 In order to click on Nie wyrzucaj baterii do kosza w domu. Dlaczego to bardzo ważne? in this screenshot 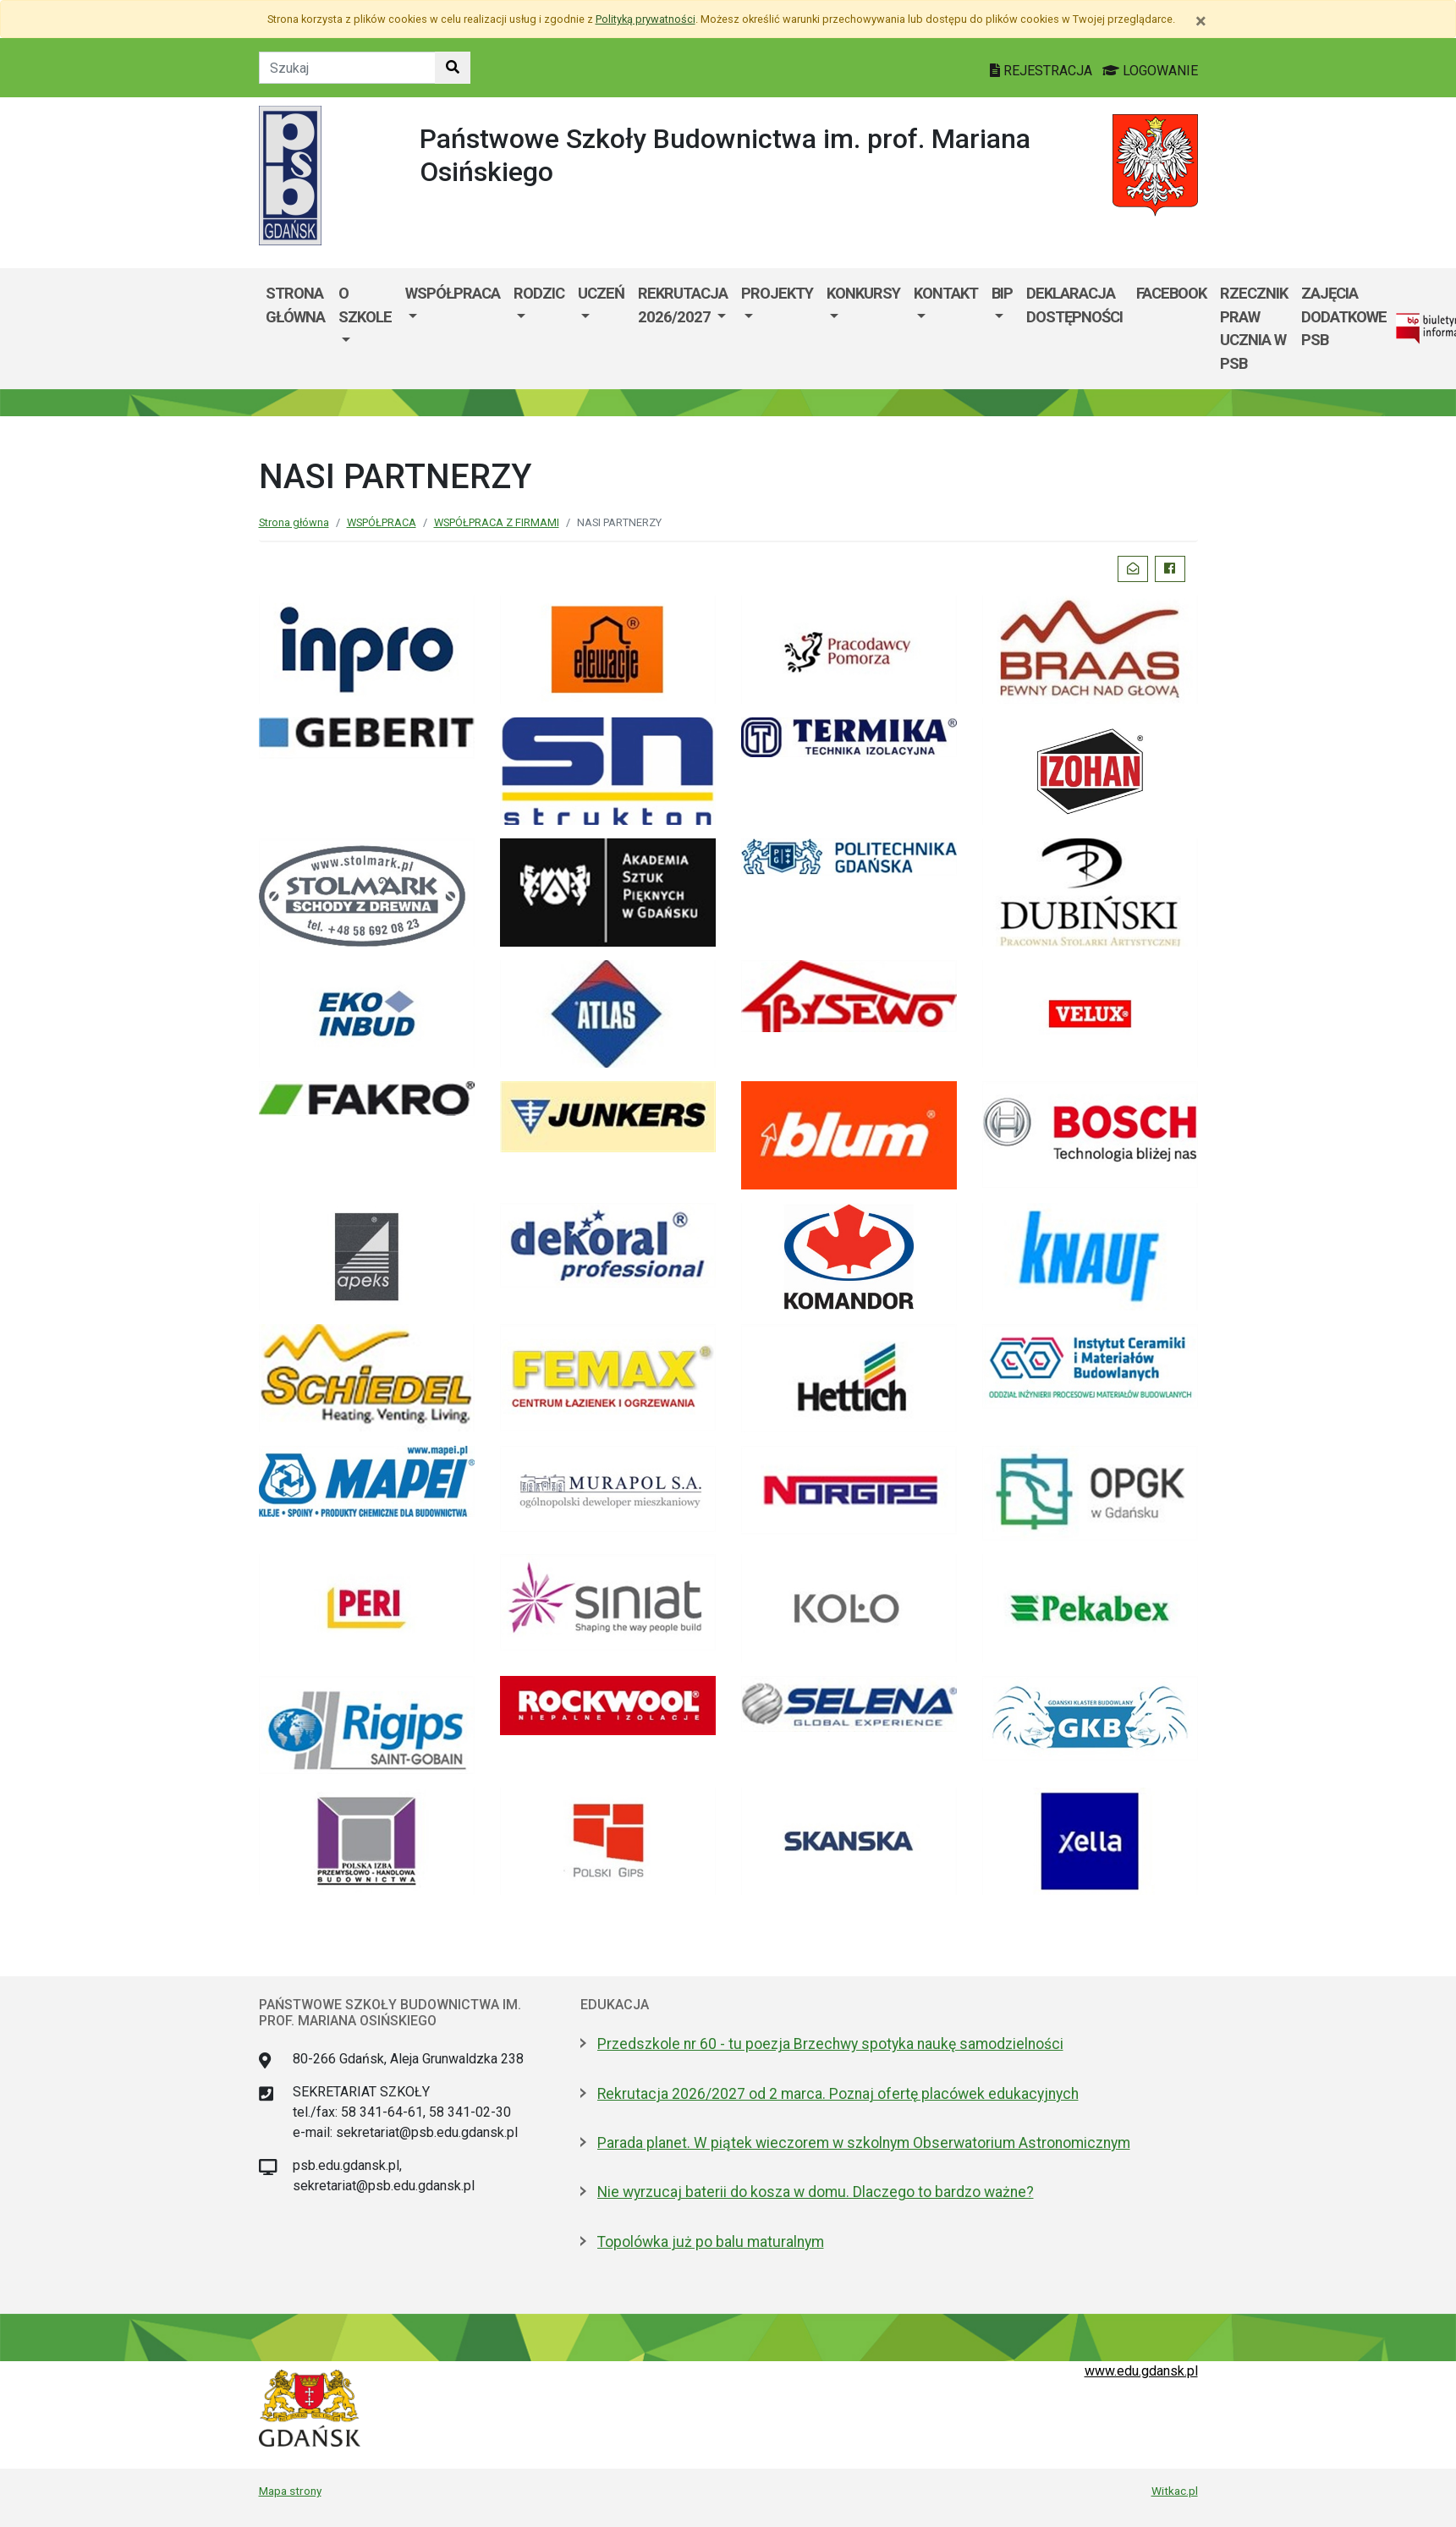, I will do `click(815, 2192)`.